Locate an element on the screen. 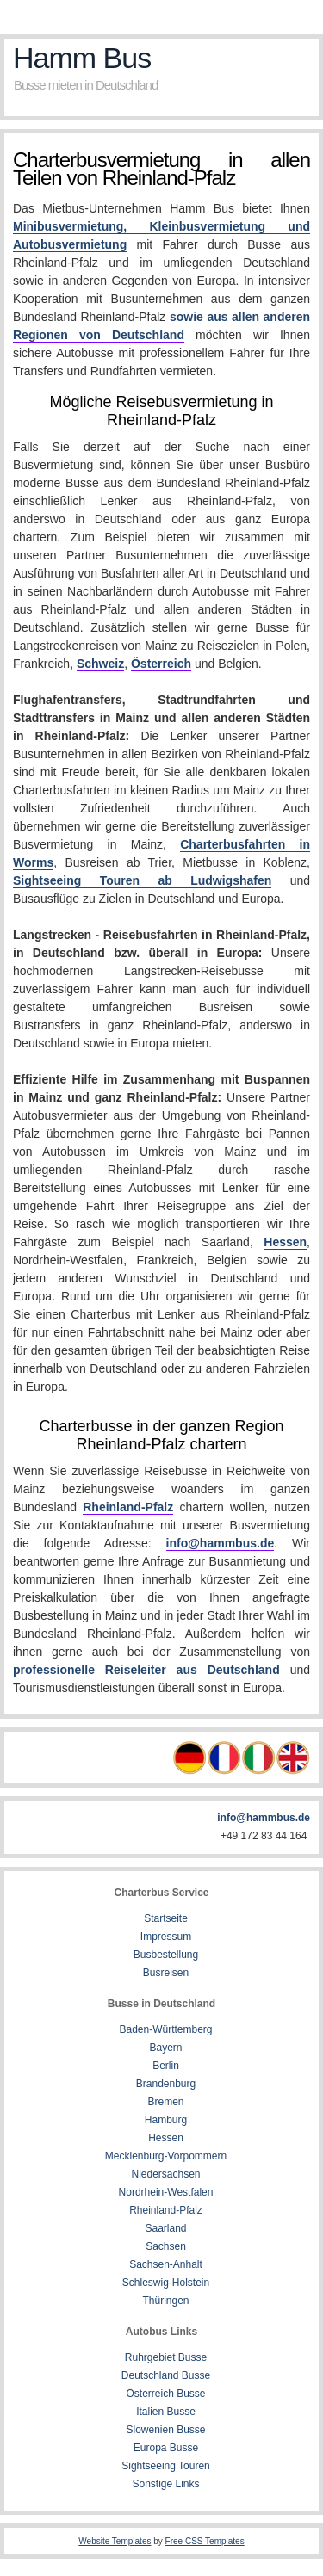 This screenshot has width=323, height=2576. Nordrhein-Westfalen is located at coordinates (166, 2192).